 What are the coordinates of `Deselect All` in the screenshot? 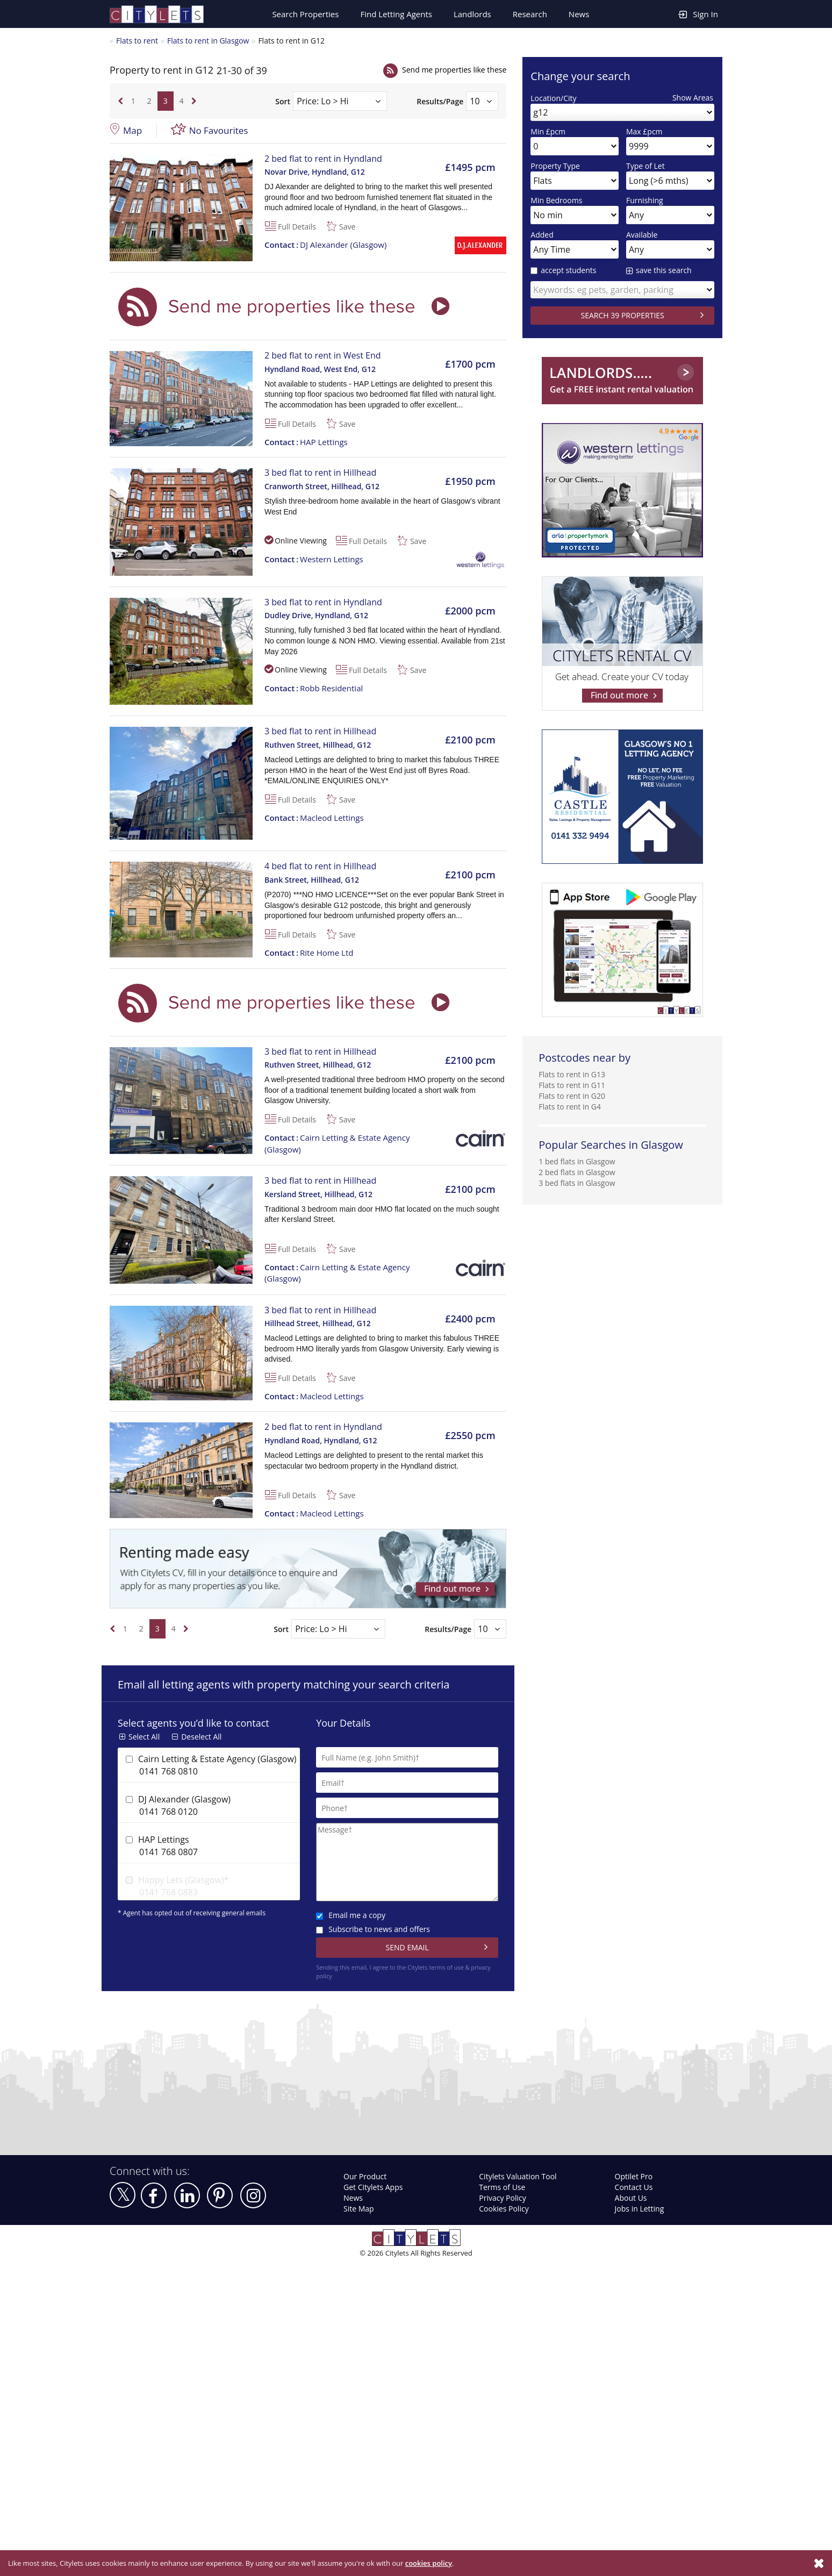 It's located at (201, 1736).